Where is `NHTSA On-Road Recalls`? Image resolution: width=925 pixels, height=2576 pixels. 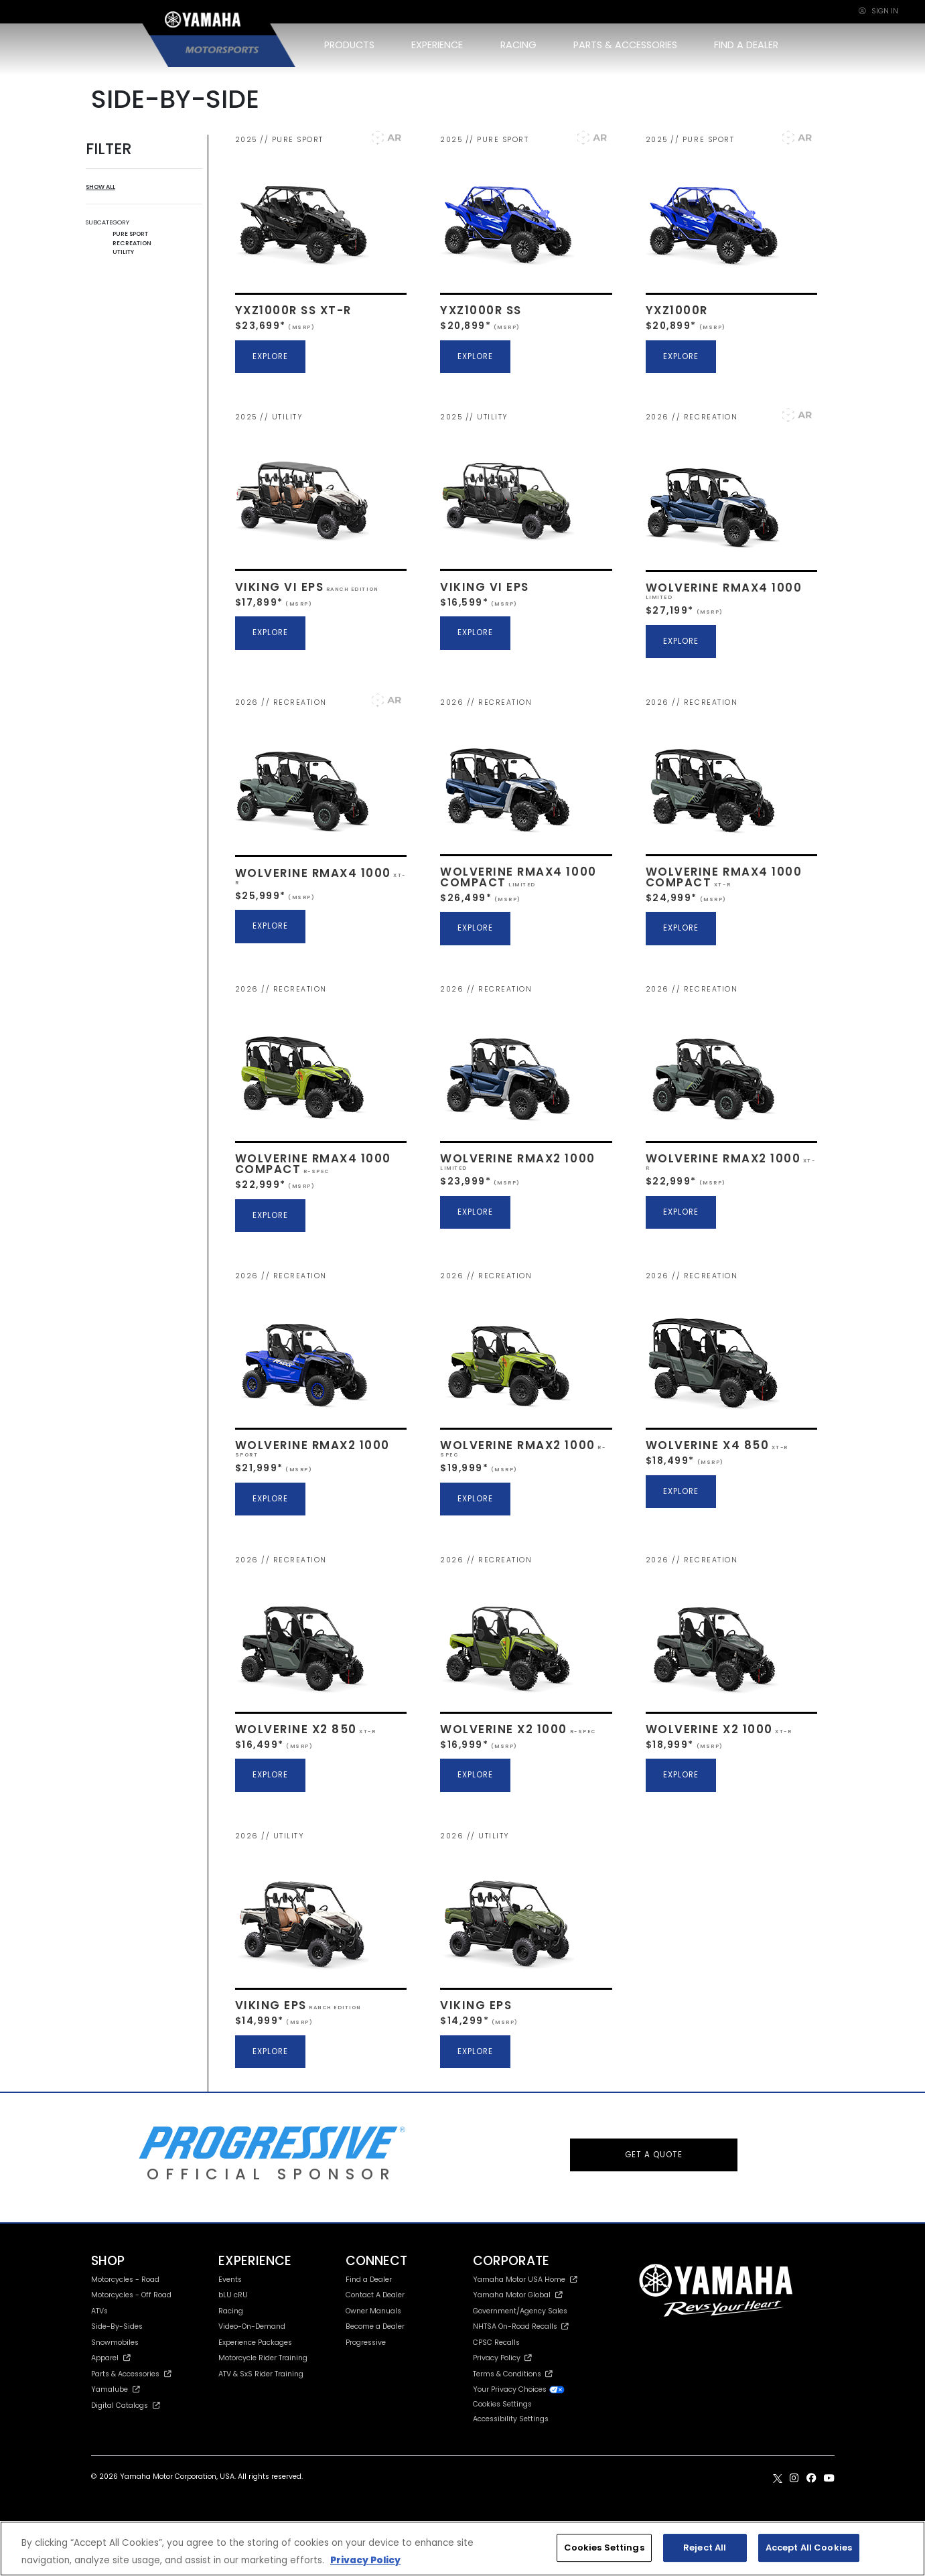 NHTSA On-Road Recalls is located at coordinates (521, 2326).